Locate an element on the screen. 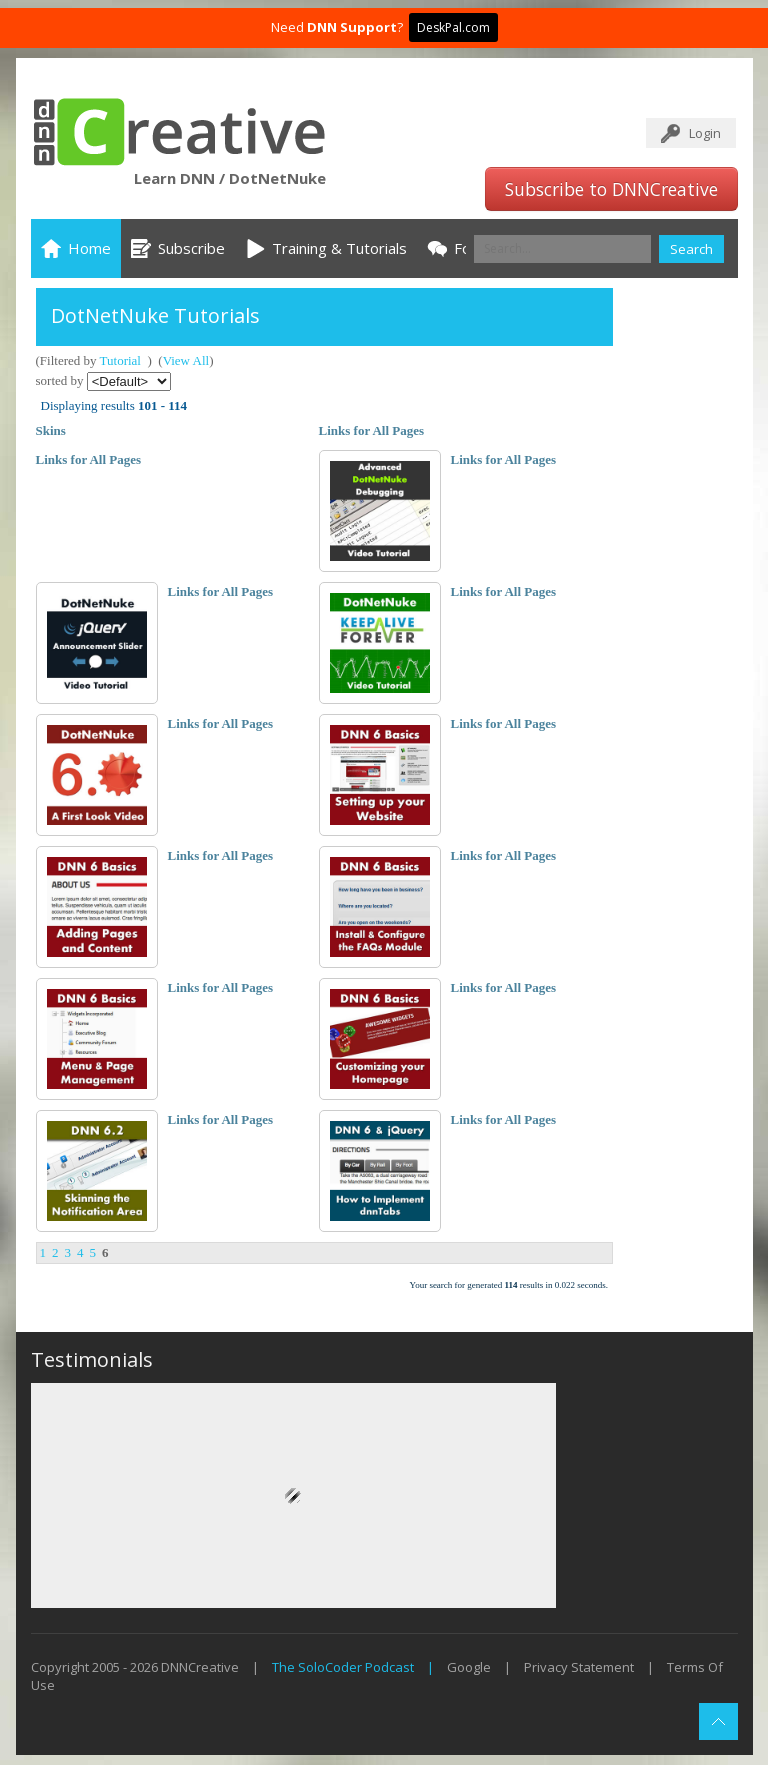 This screenshot has height=1765, width=768. DNN Support is located at coordinates (352, 27).